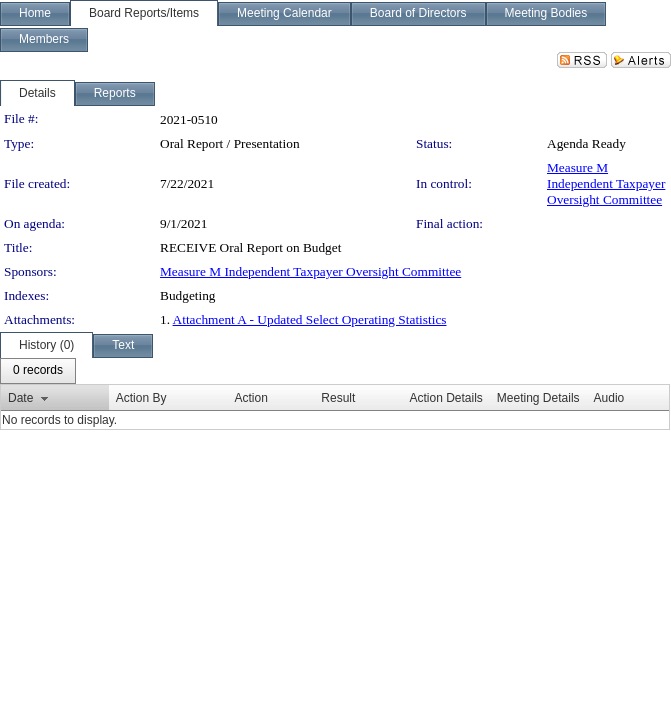 Image resolution: width=671 pixels, height=720 pixels. I want to click on Action By, so click(141, 398).